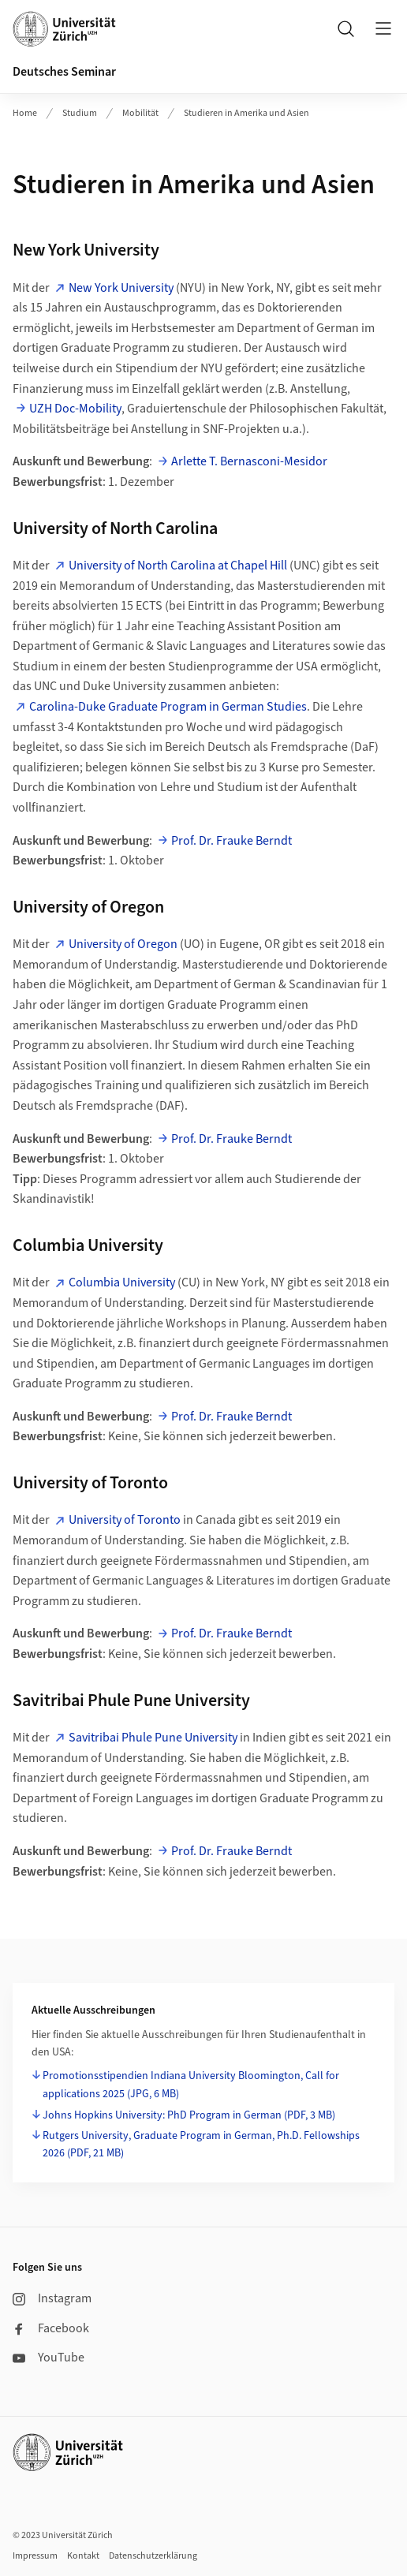 Image resolution: width=407 pixels, height=2576 pixels. I want to click on Datenschutzerklärung, so click(153, 2556).